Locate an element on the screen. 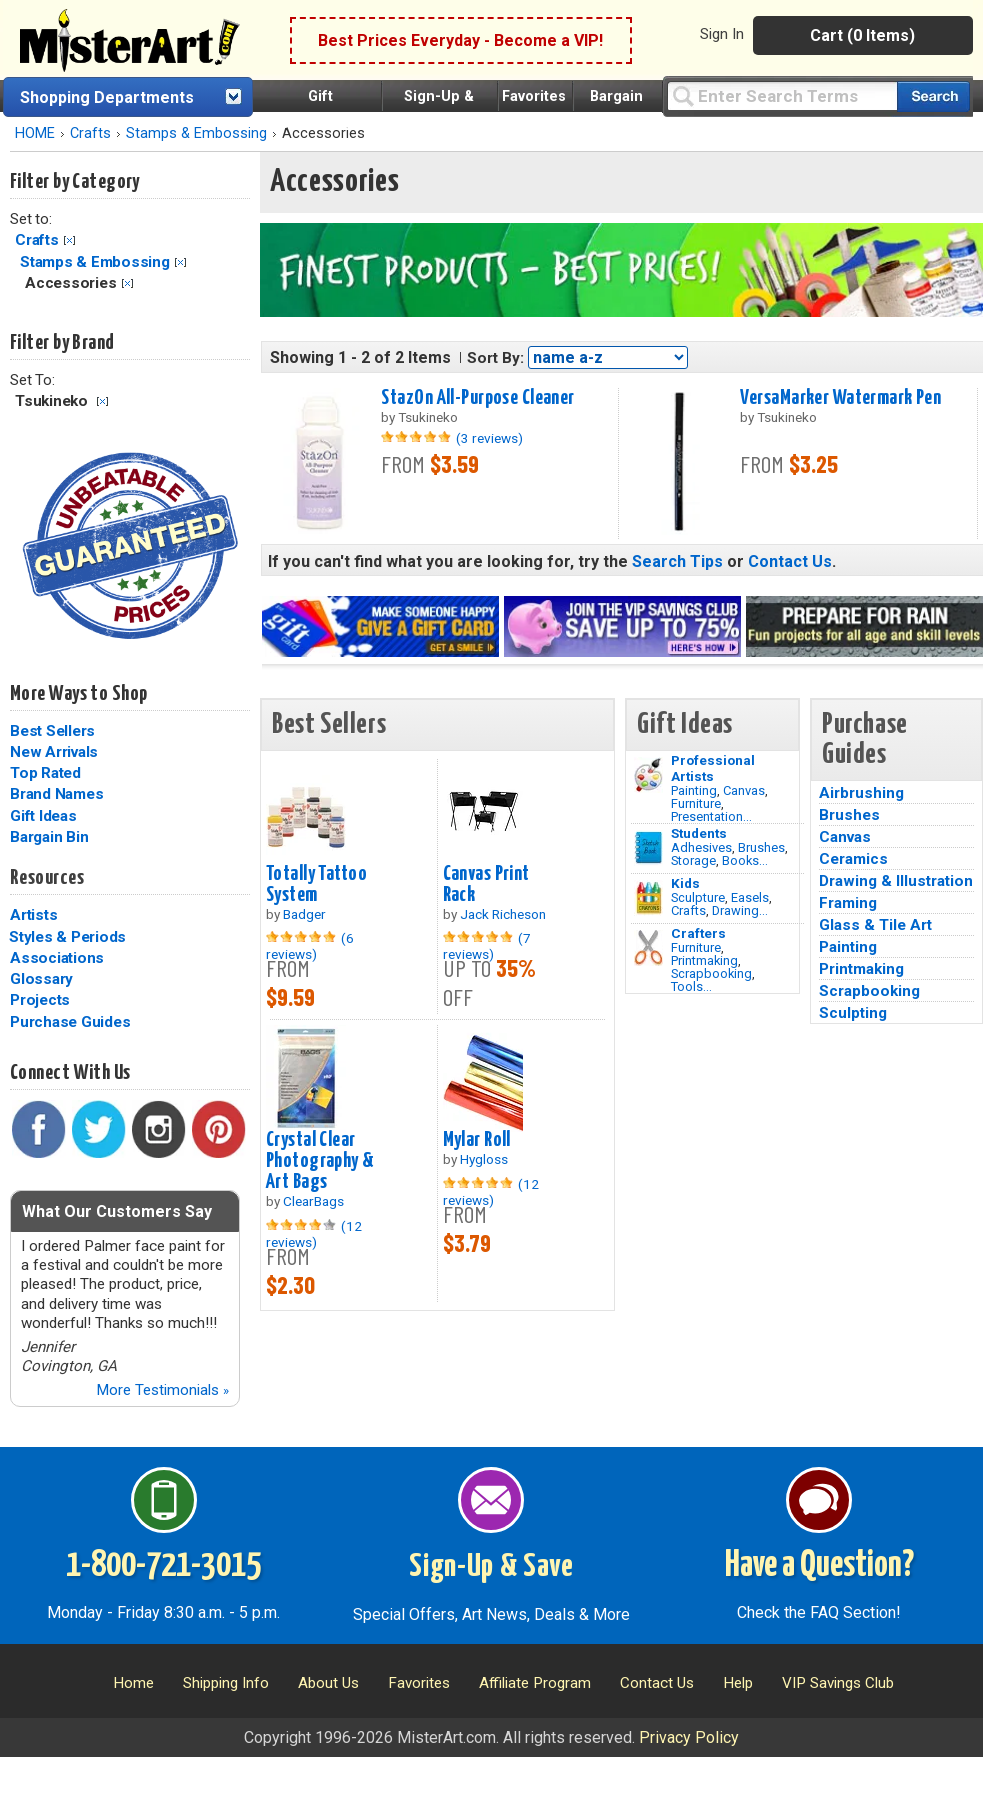 This screenshot has width=983, height=1797. Crystal Clear Photography & Art Bags is located at coordinates (320, 1161).